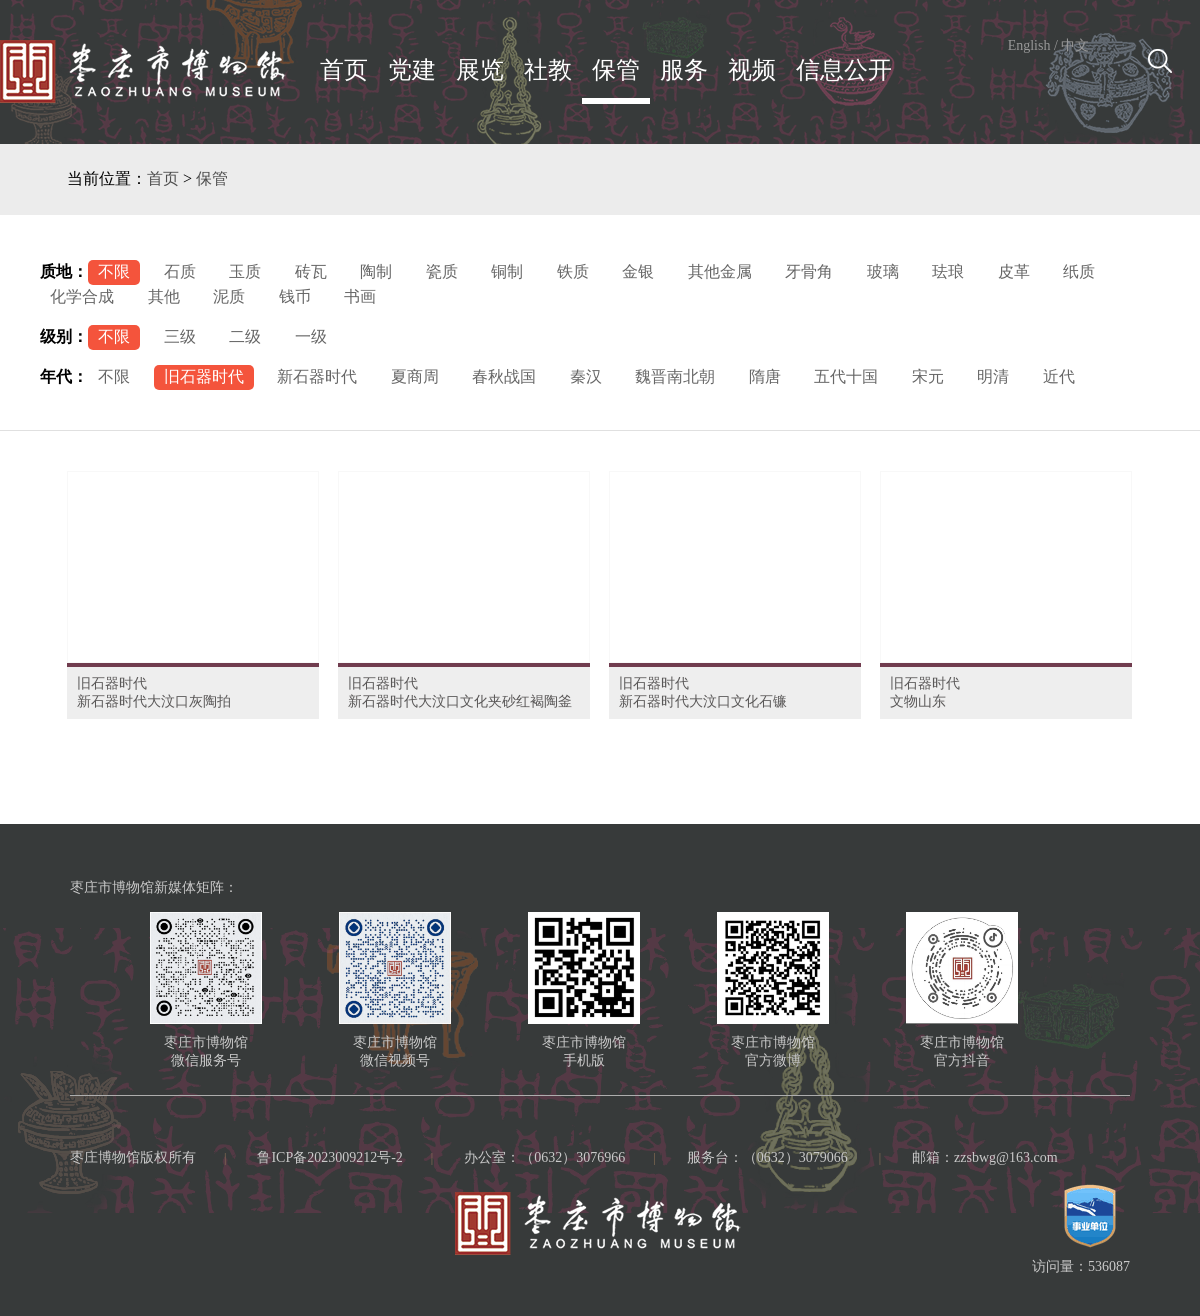 The width and height of the screenshot is (1200, 1316). I want to click on 明清, so click(993, 376).